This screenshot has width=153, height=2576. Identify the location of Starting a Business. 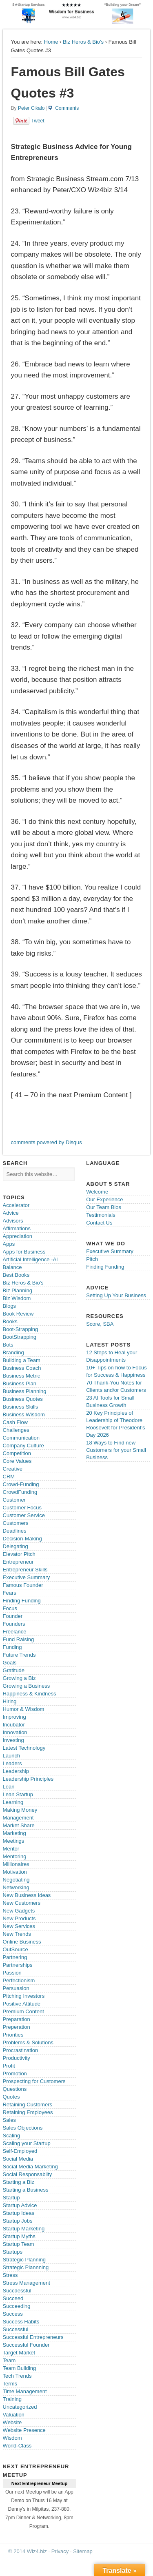
(26, 2190).